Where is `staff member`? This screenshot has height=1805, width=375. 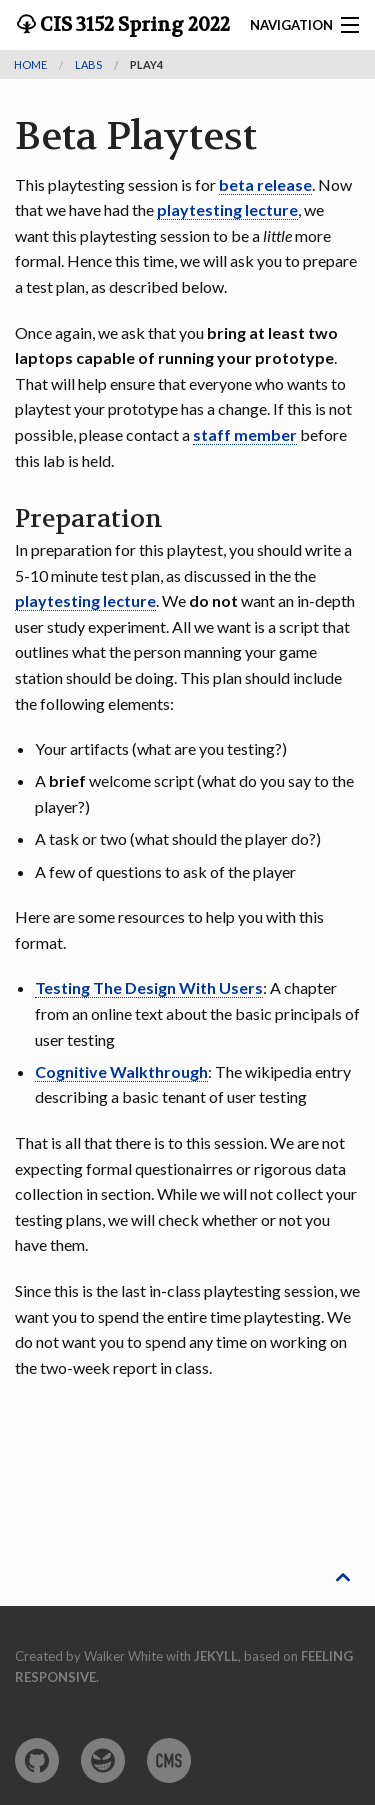
staff member is located at coordinates (245, 434).